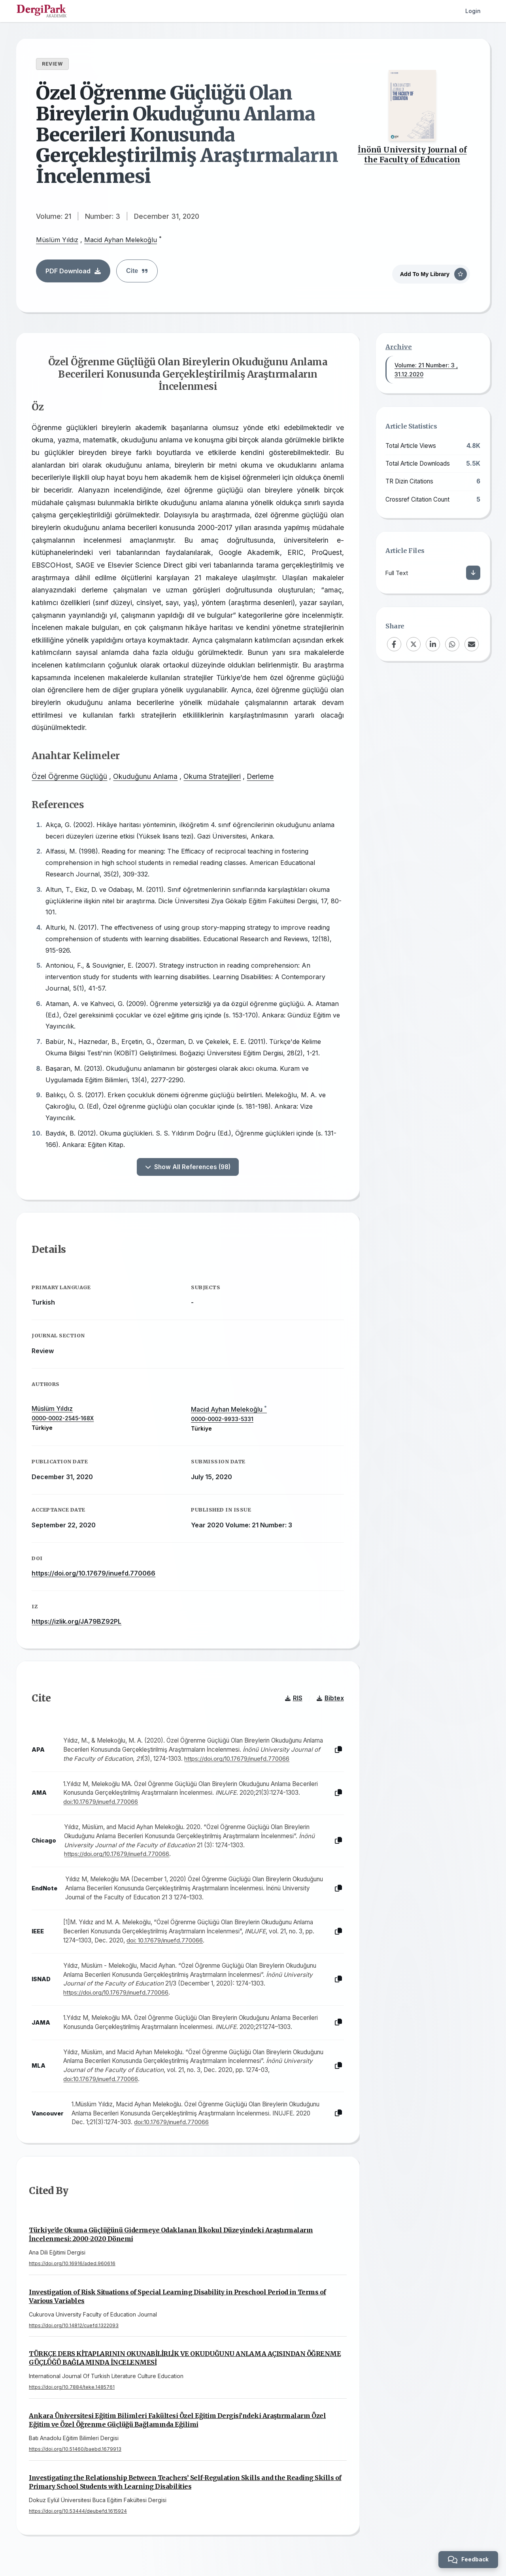  I want to click on PDF Download, so click(73, 271).